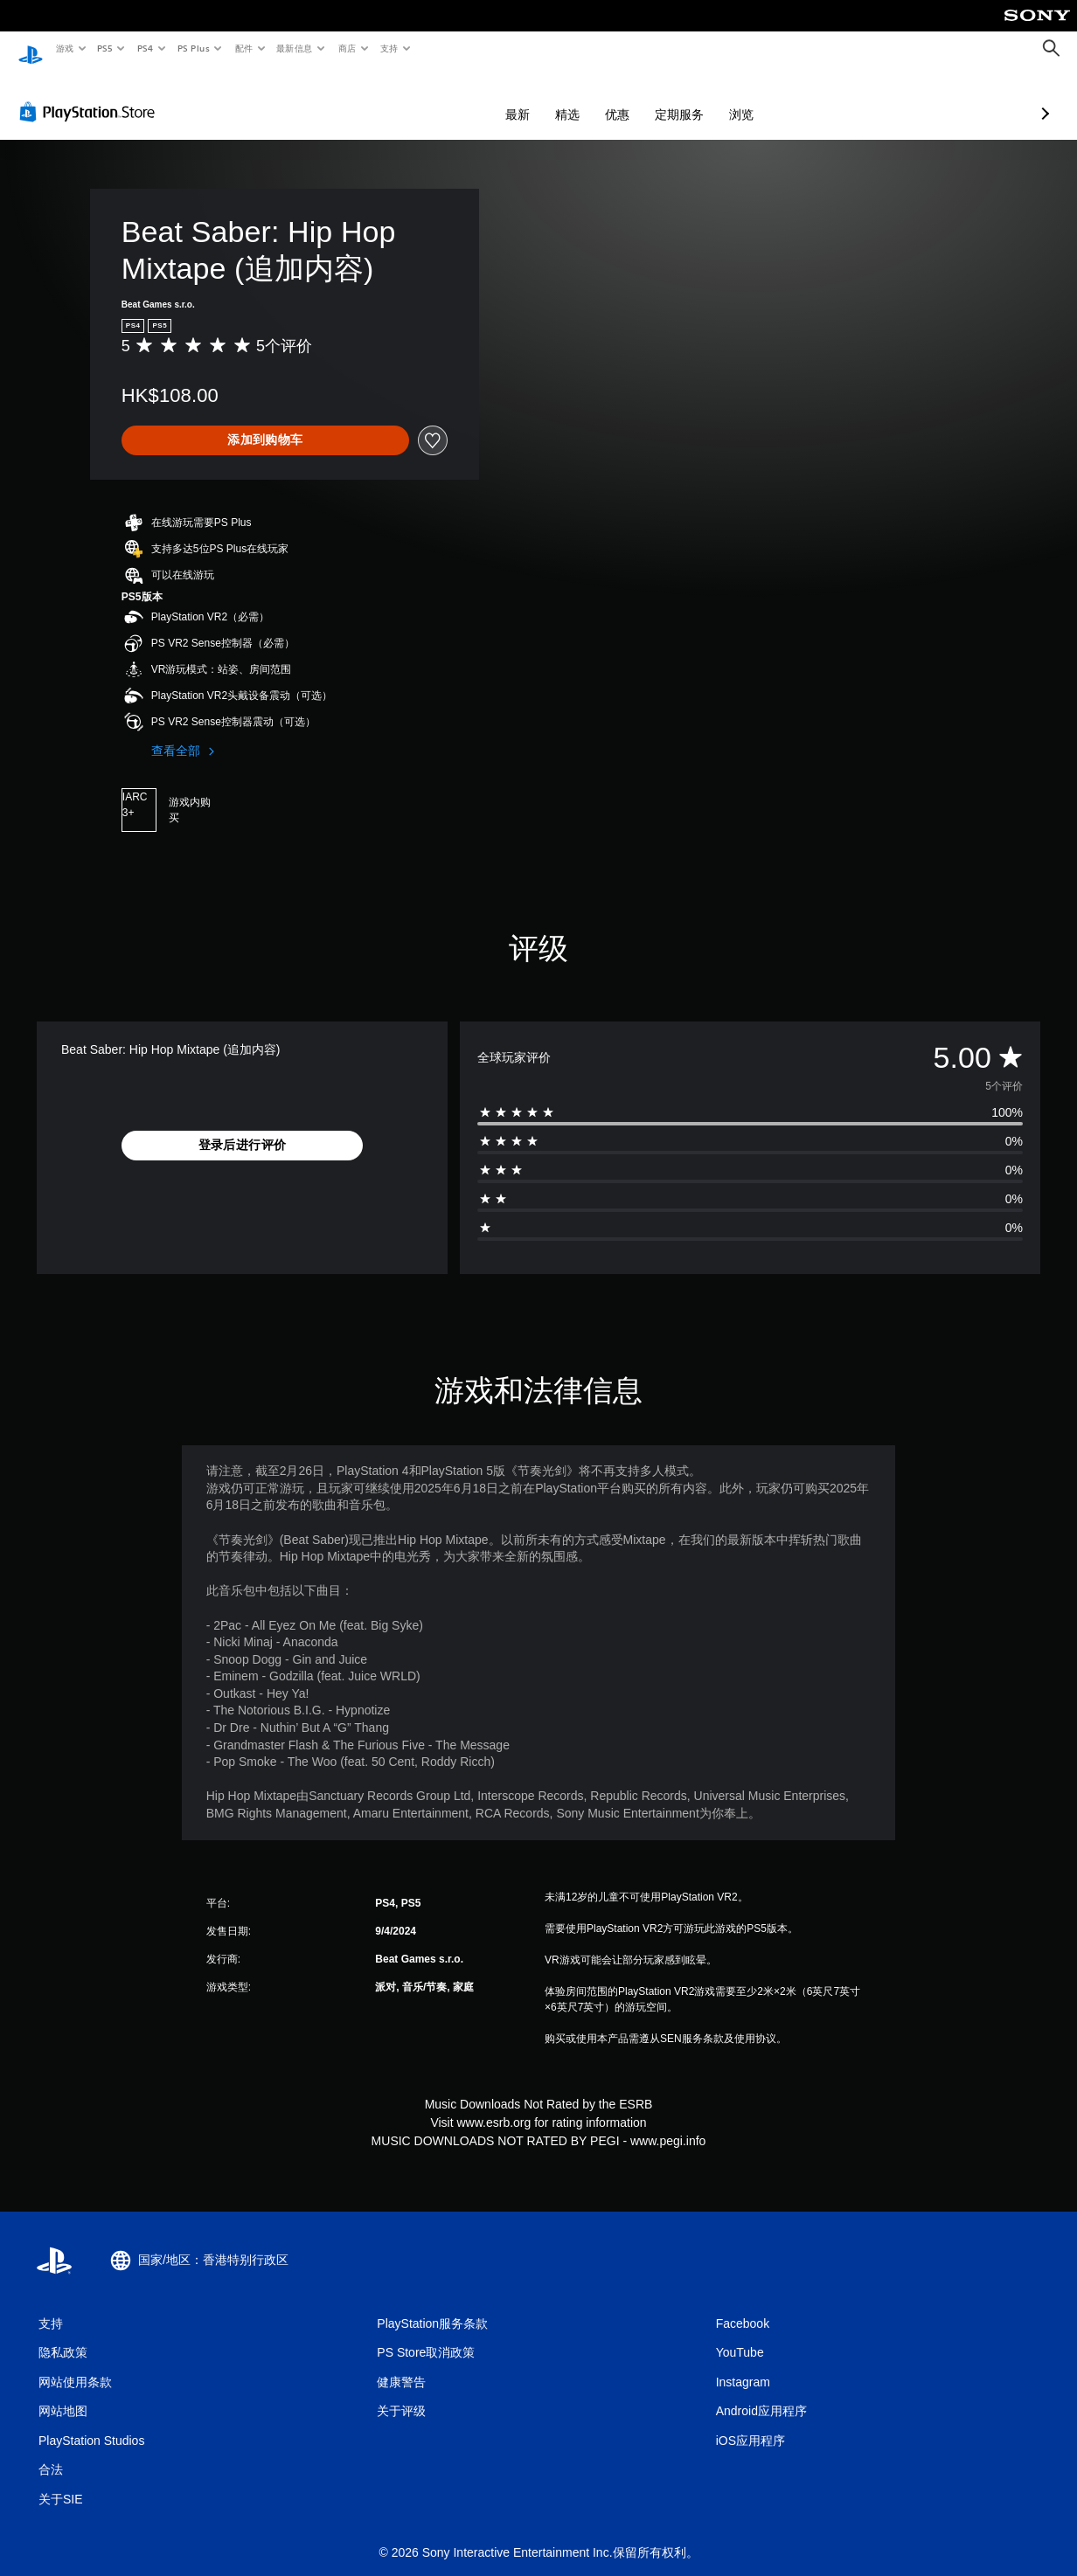 The width and height of the screenshot is (1077, 2576). What do you see at coordinates (474, 98) in the screenshot?
I see `精选` at bounding box center [474, 98].